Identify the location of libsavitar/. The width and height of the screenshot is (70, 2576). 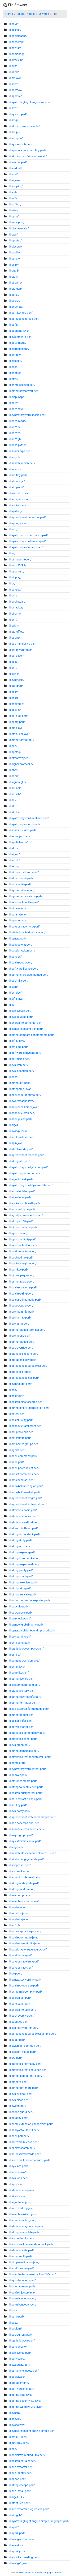
(15, 48).